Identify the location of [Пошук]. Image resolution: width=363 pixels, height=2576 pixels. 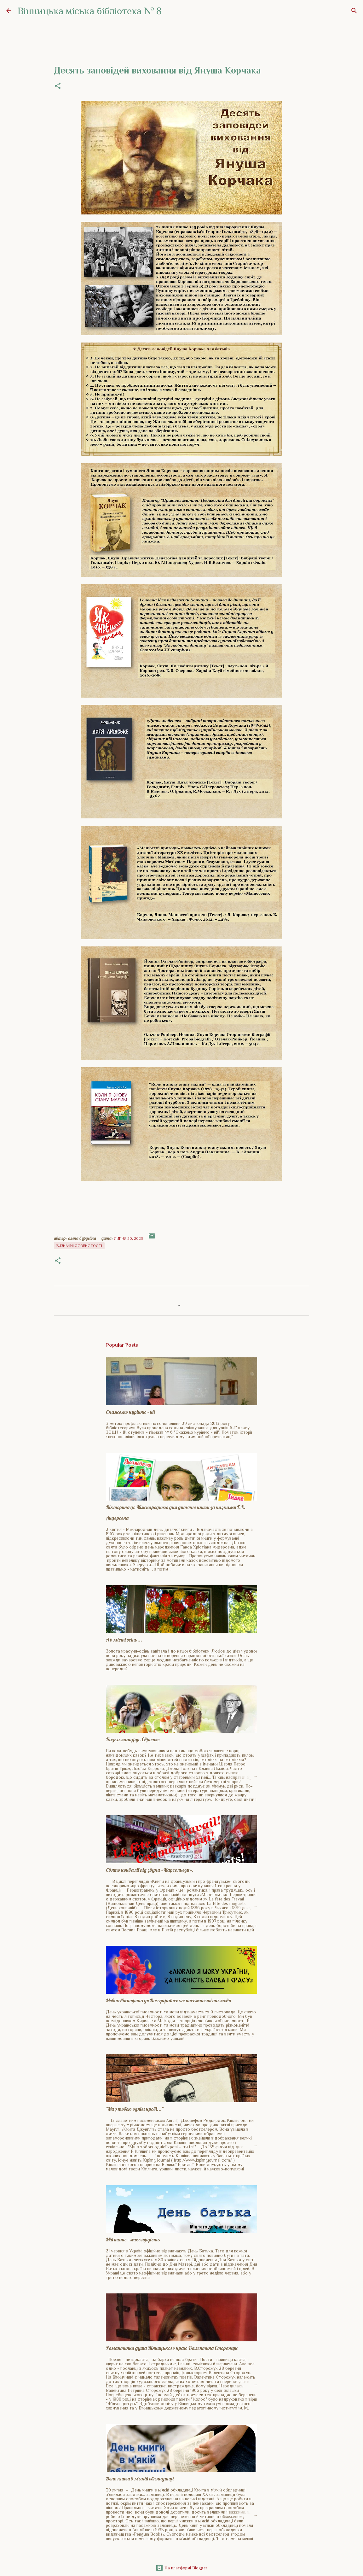
(354, 10).